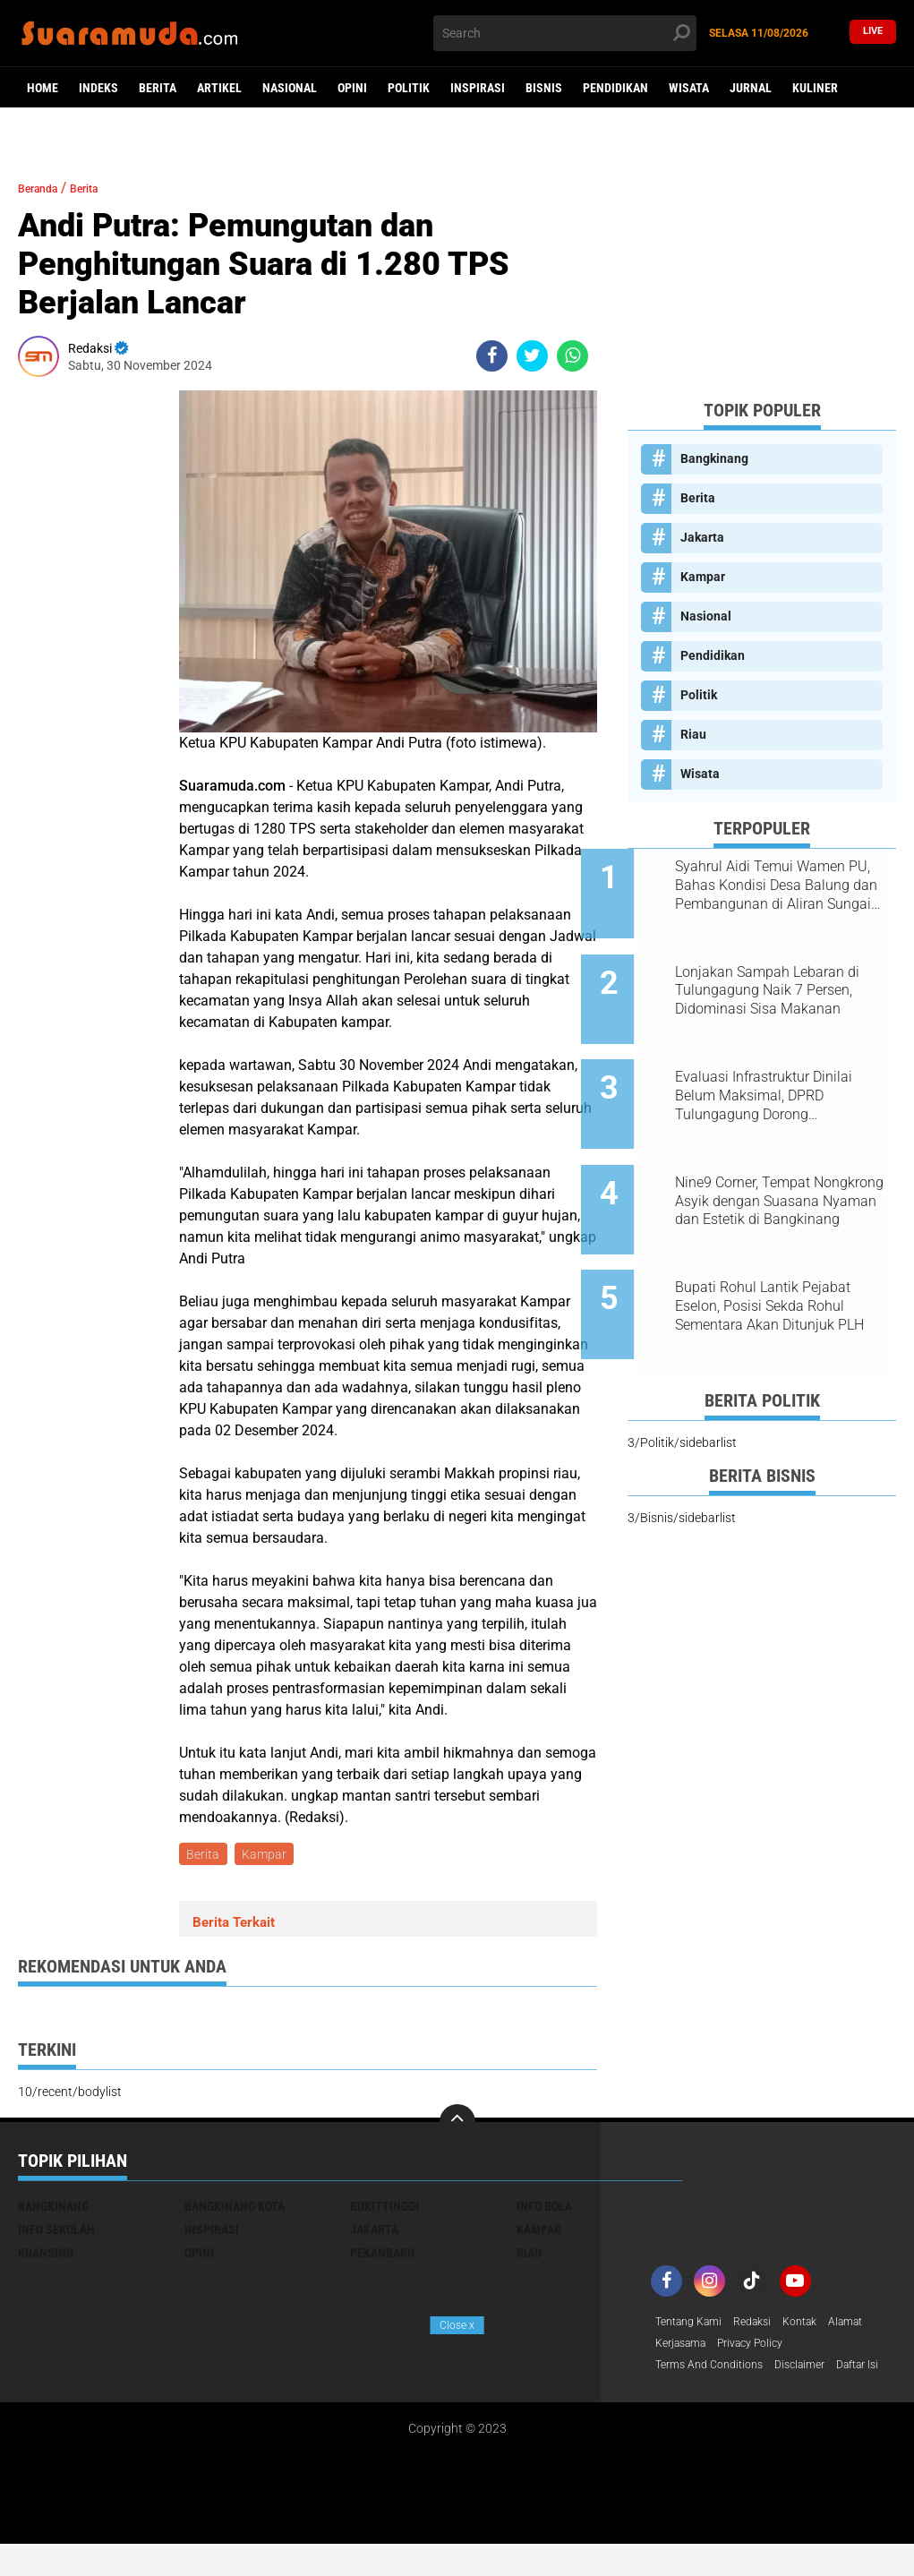 Image resolution: width=914 pixels, height=2576 pixels. I want to click on Bangkinang, so click(714, 458).